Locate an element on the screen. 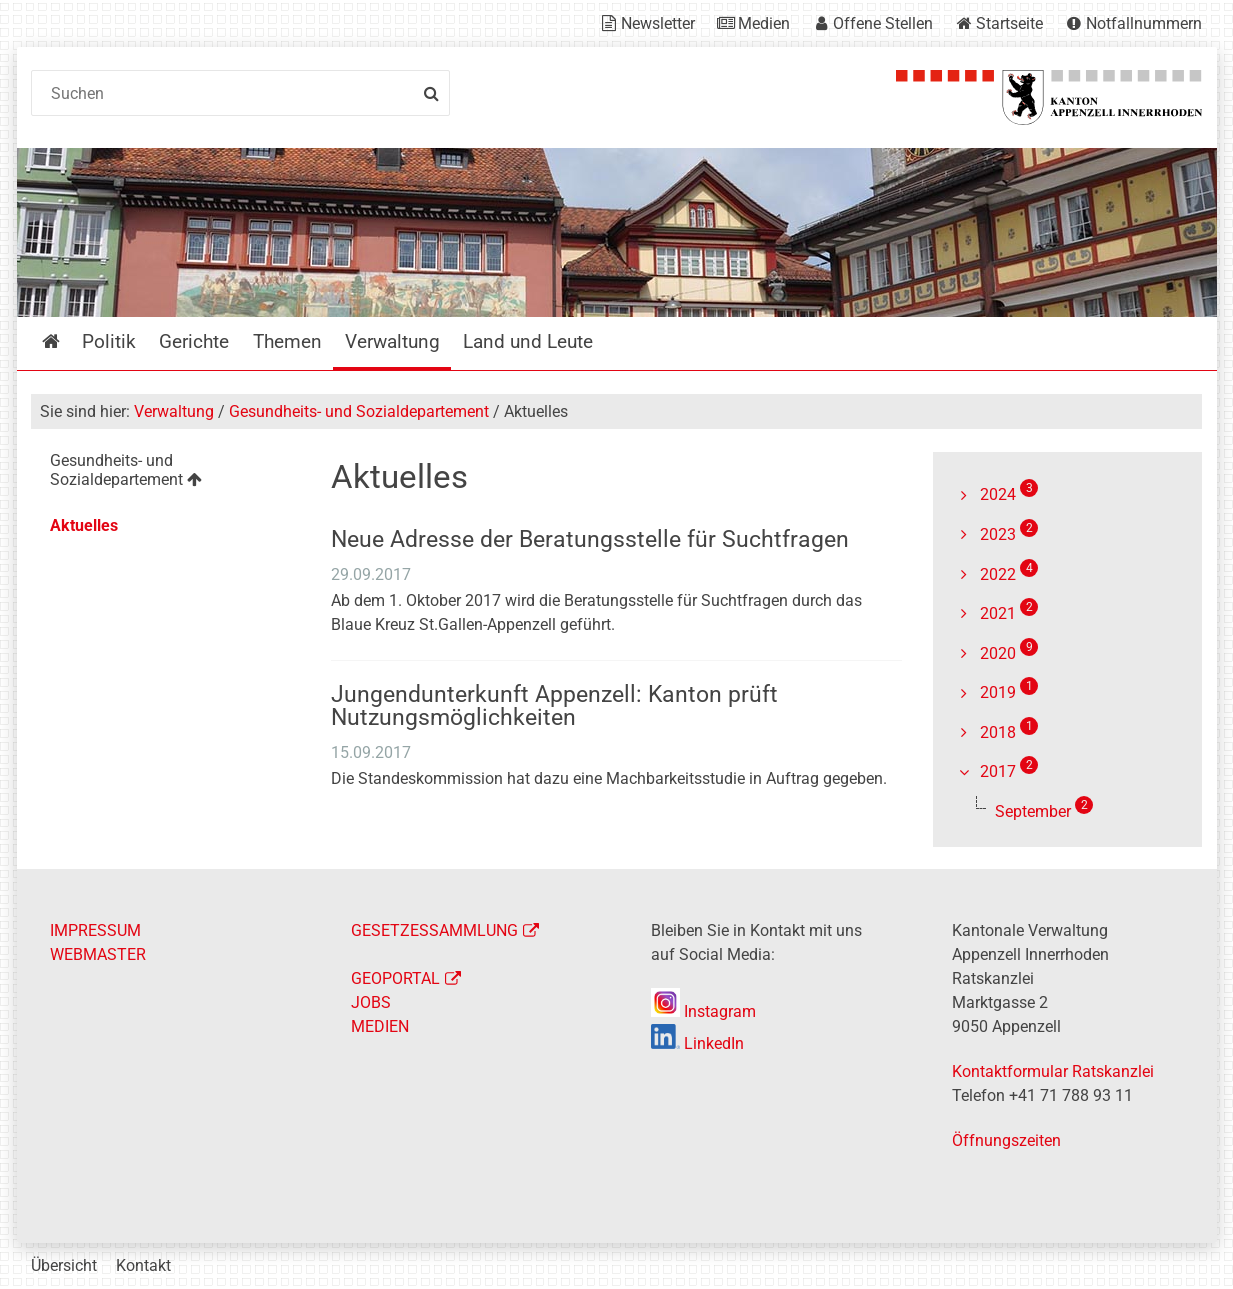 The image size is (1233, 1289). Themen [menuitem] is located at coordinates (287, 341).